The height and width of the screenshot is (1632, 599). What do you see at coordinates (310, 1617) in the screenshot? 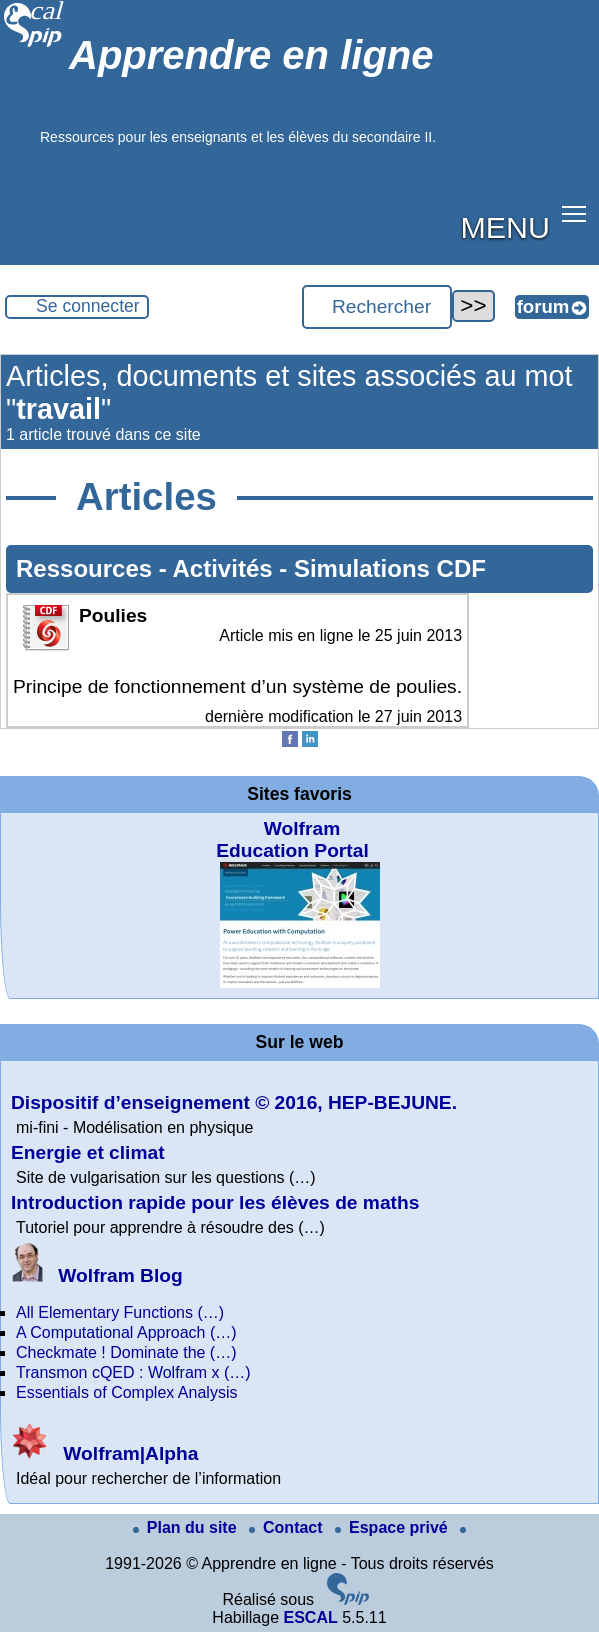
I see `ESCAL` at bounding box center [310, 1617].